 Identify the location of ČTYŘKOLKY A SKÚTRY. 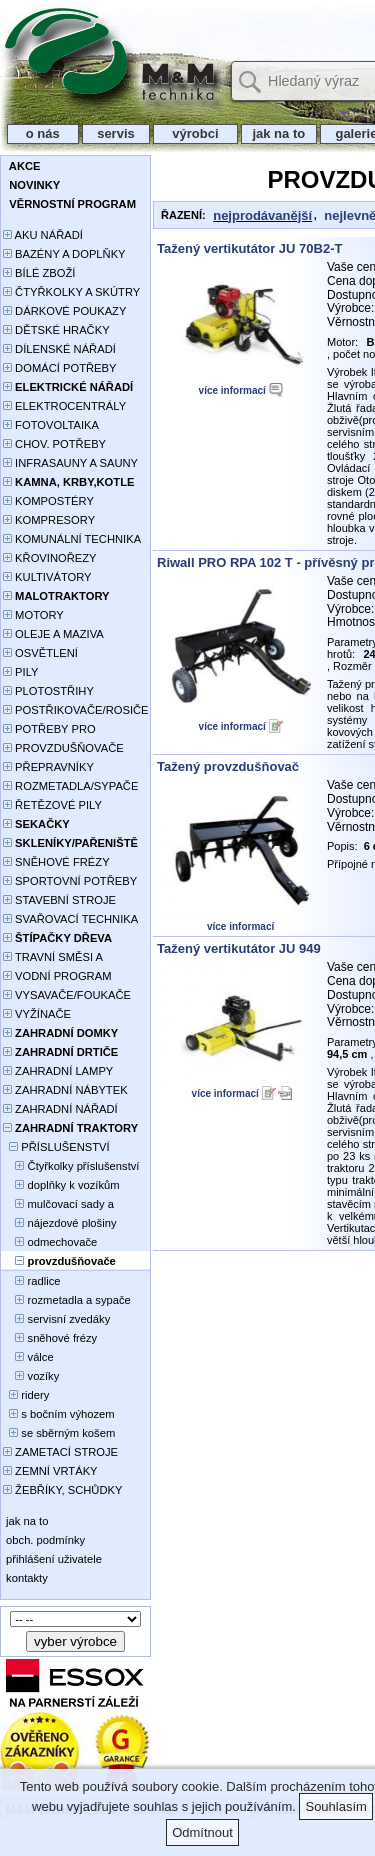
(71, 292).